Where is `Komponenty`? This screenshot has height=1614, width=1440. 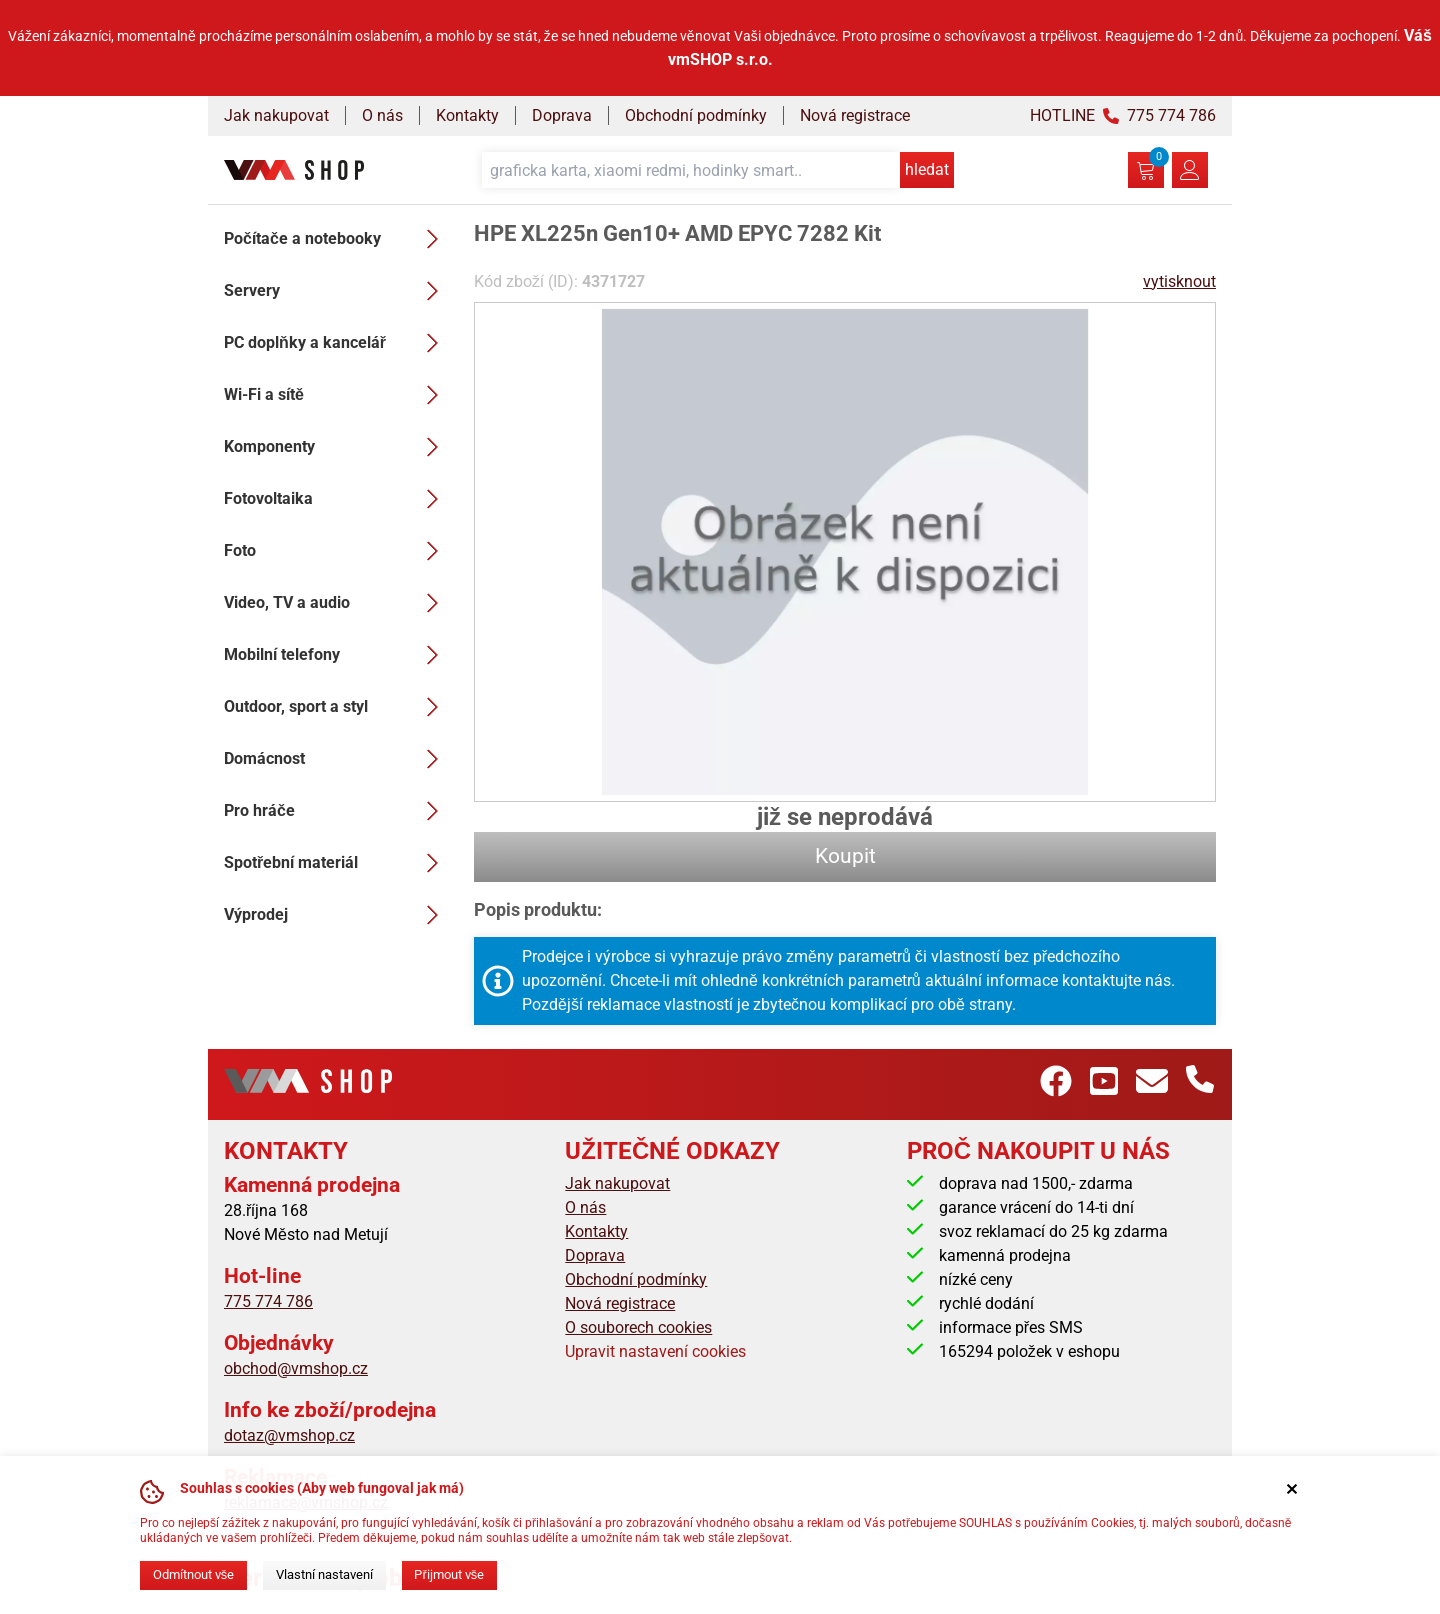
Komponenty is located at coordinates (337, 447).